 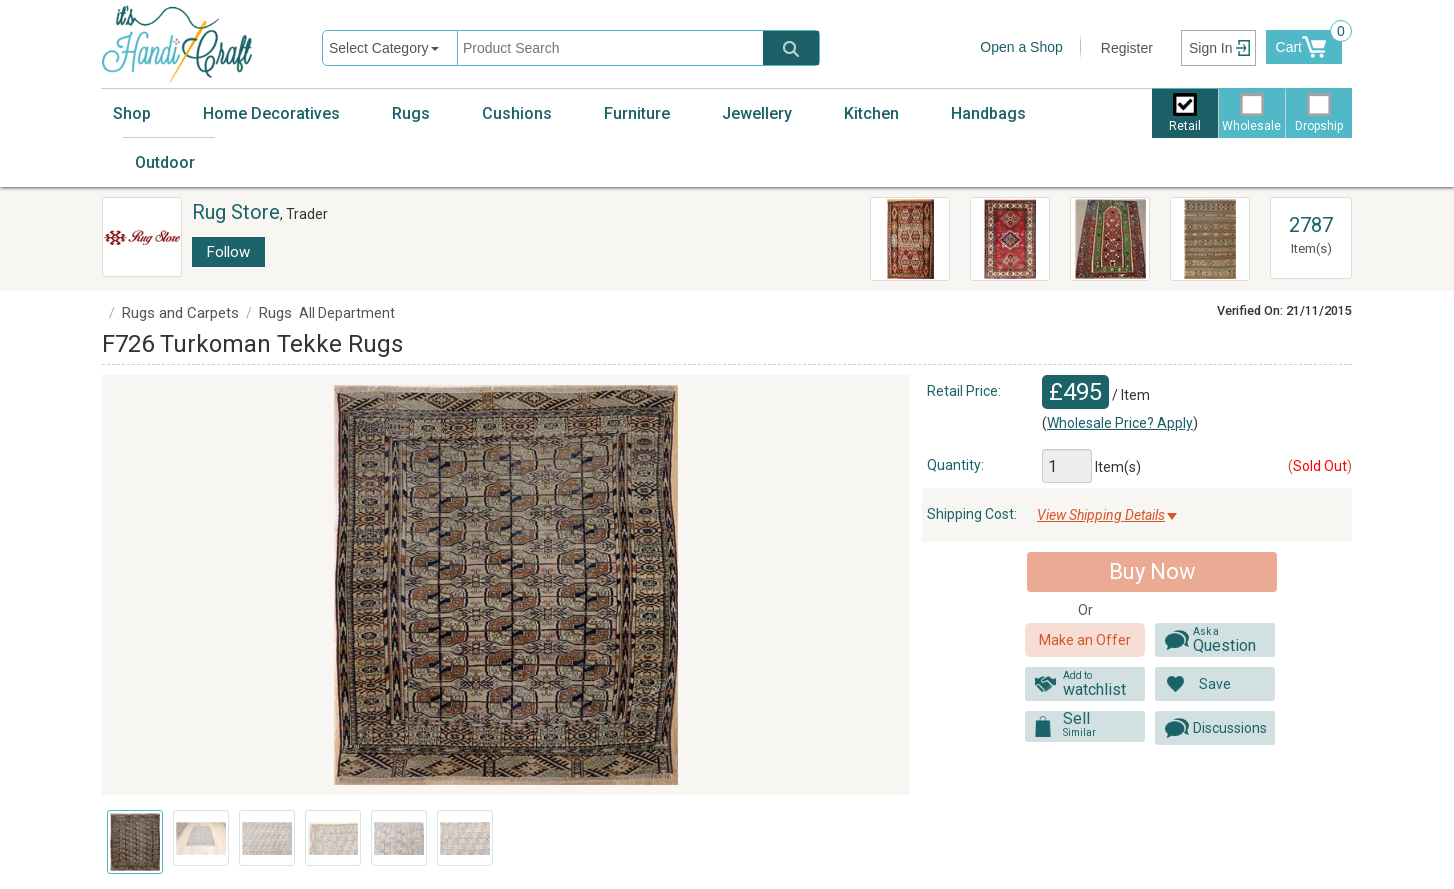 I want to click on Rugs, so click(x=411, y=113).